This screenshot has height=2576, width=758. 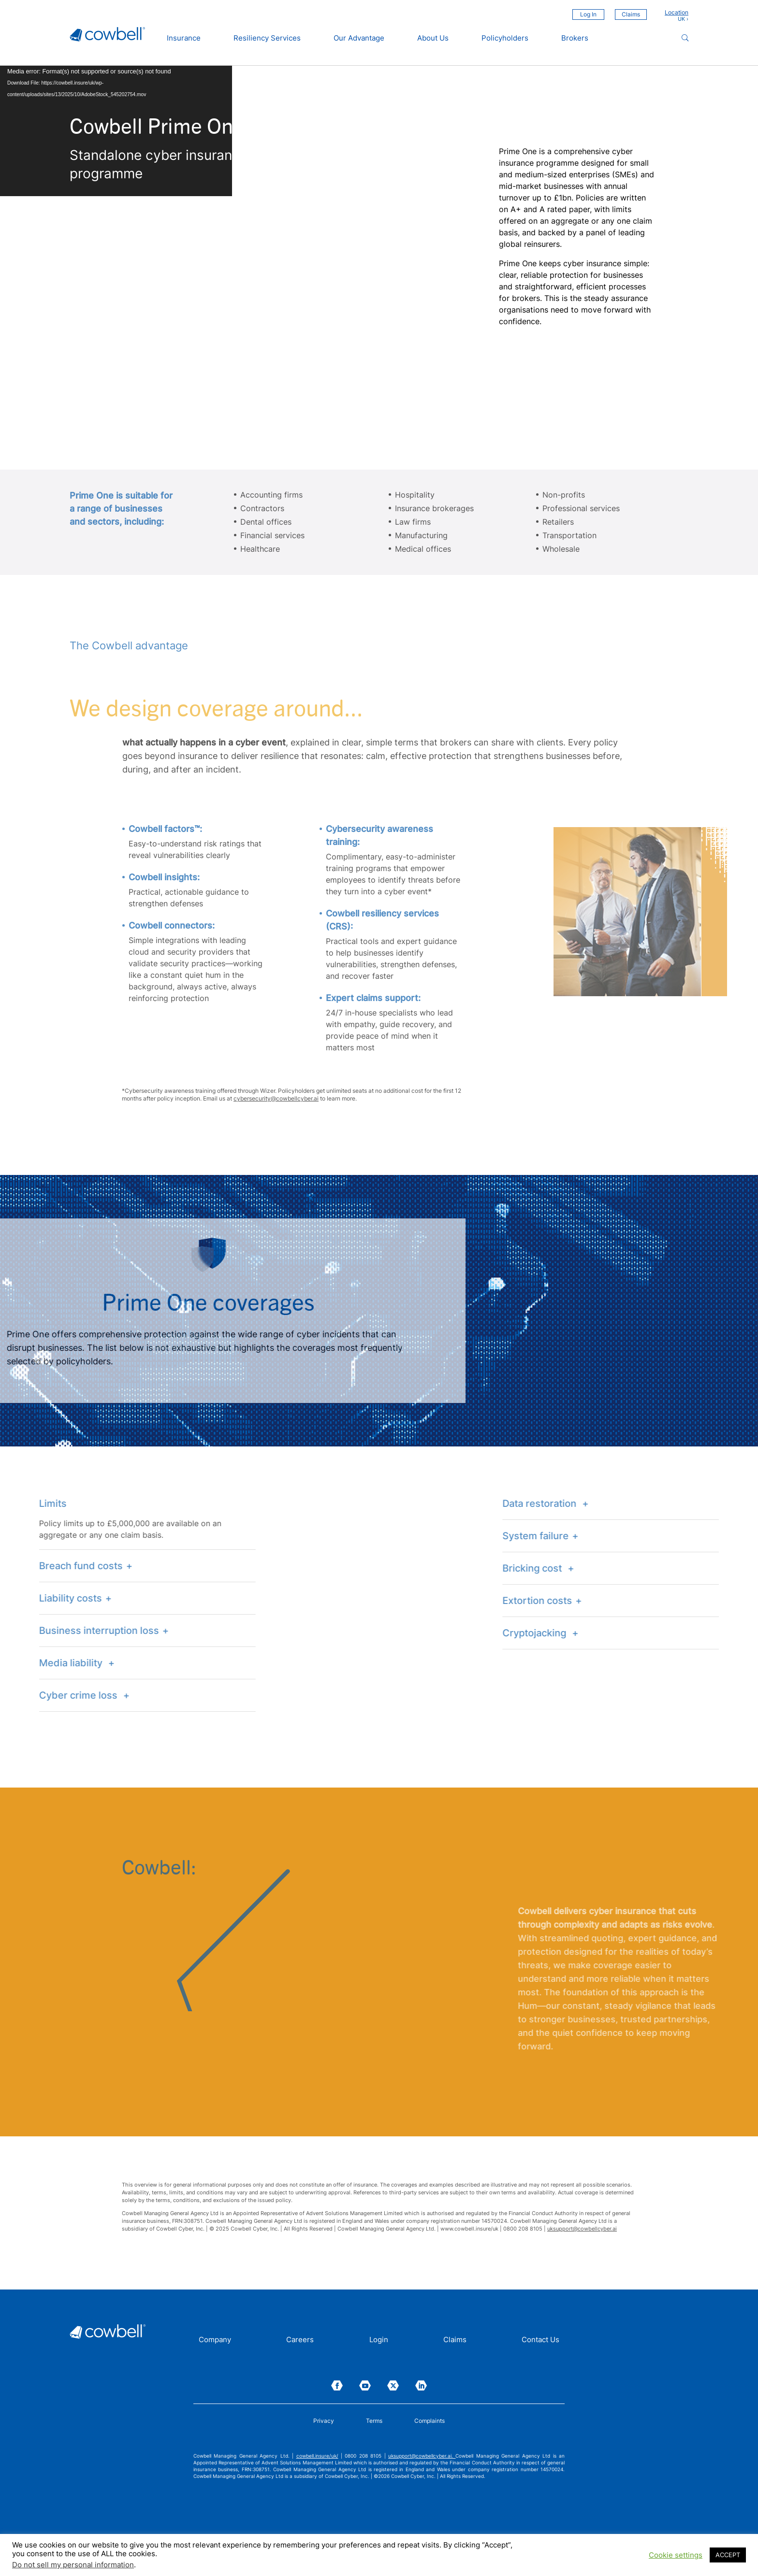 What do you see at coordinates (504, 38) in the screenshot?
I see `Policyholders` at bounding box center [504, 38].